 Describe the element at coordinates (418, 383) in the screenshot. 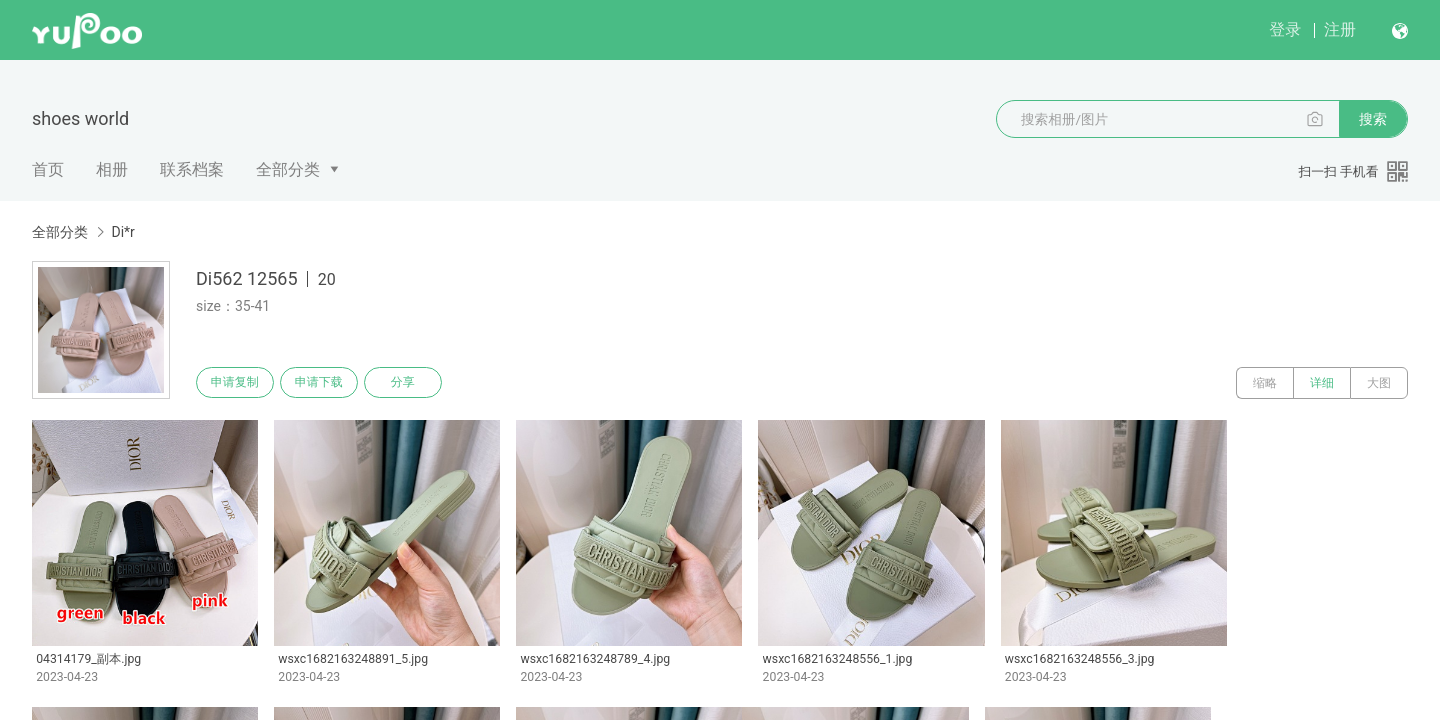

I see `分享` at that location.